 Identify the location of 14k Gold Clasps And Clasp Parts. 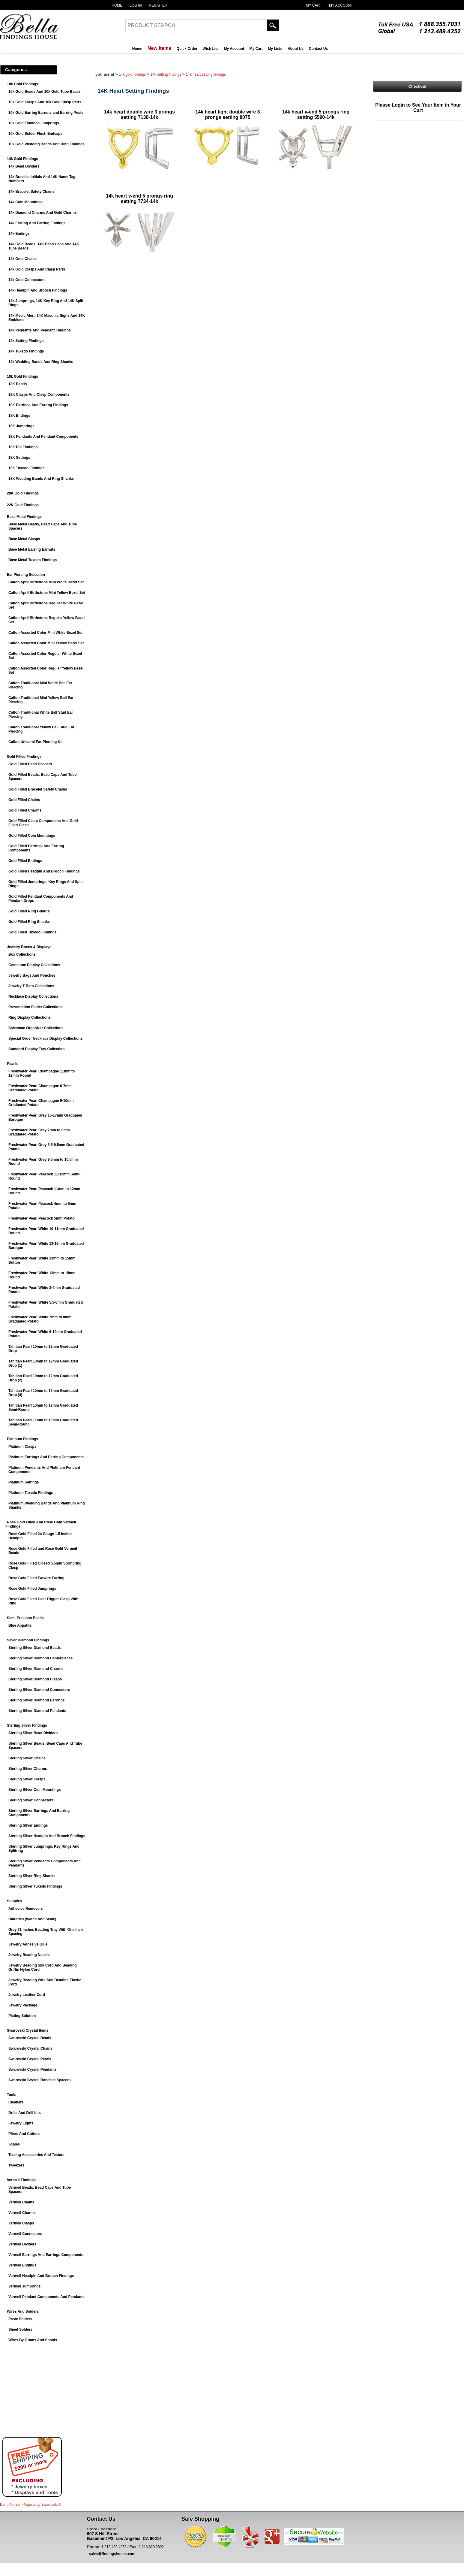
(36, 269).